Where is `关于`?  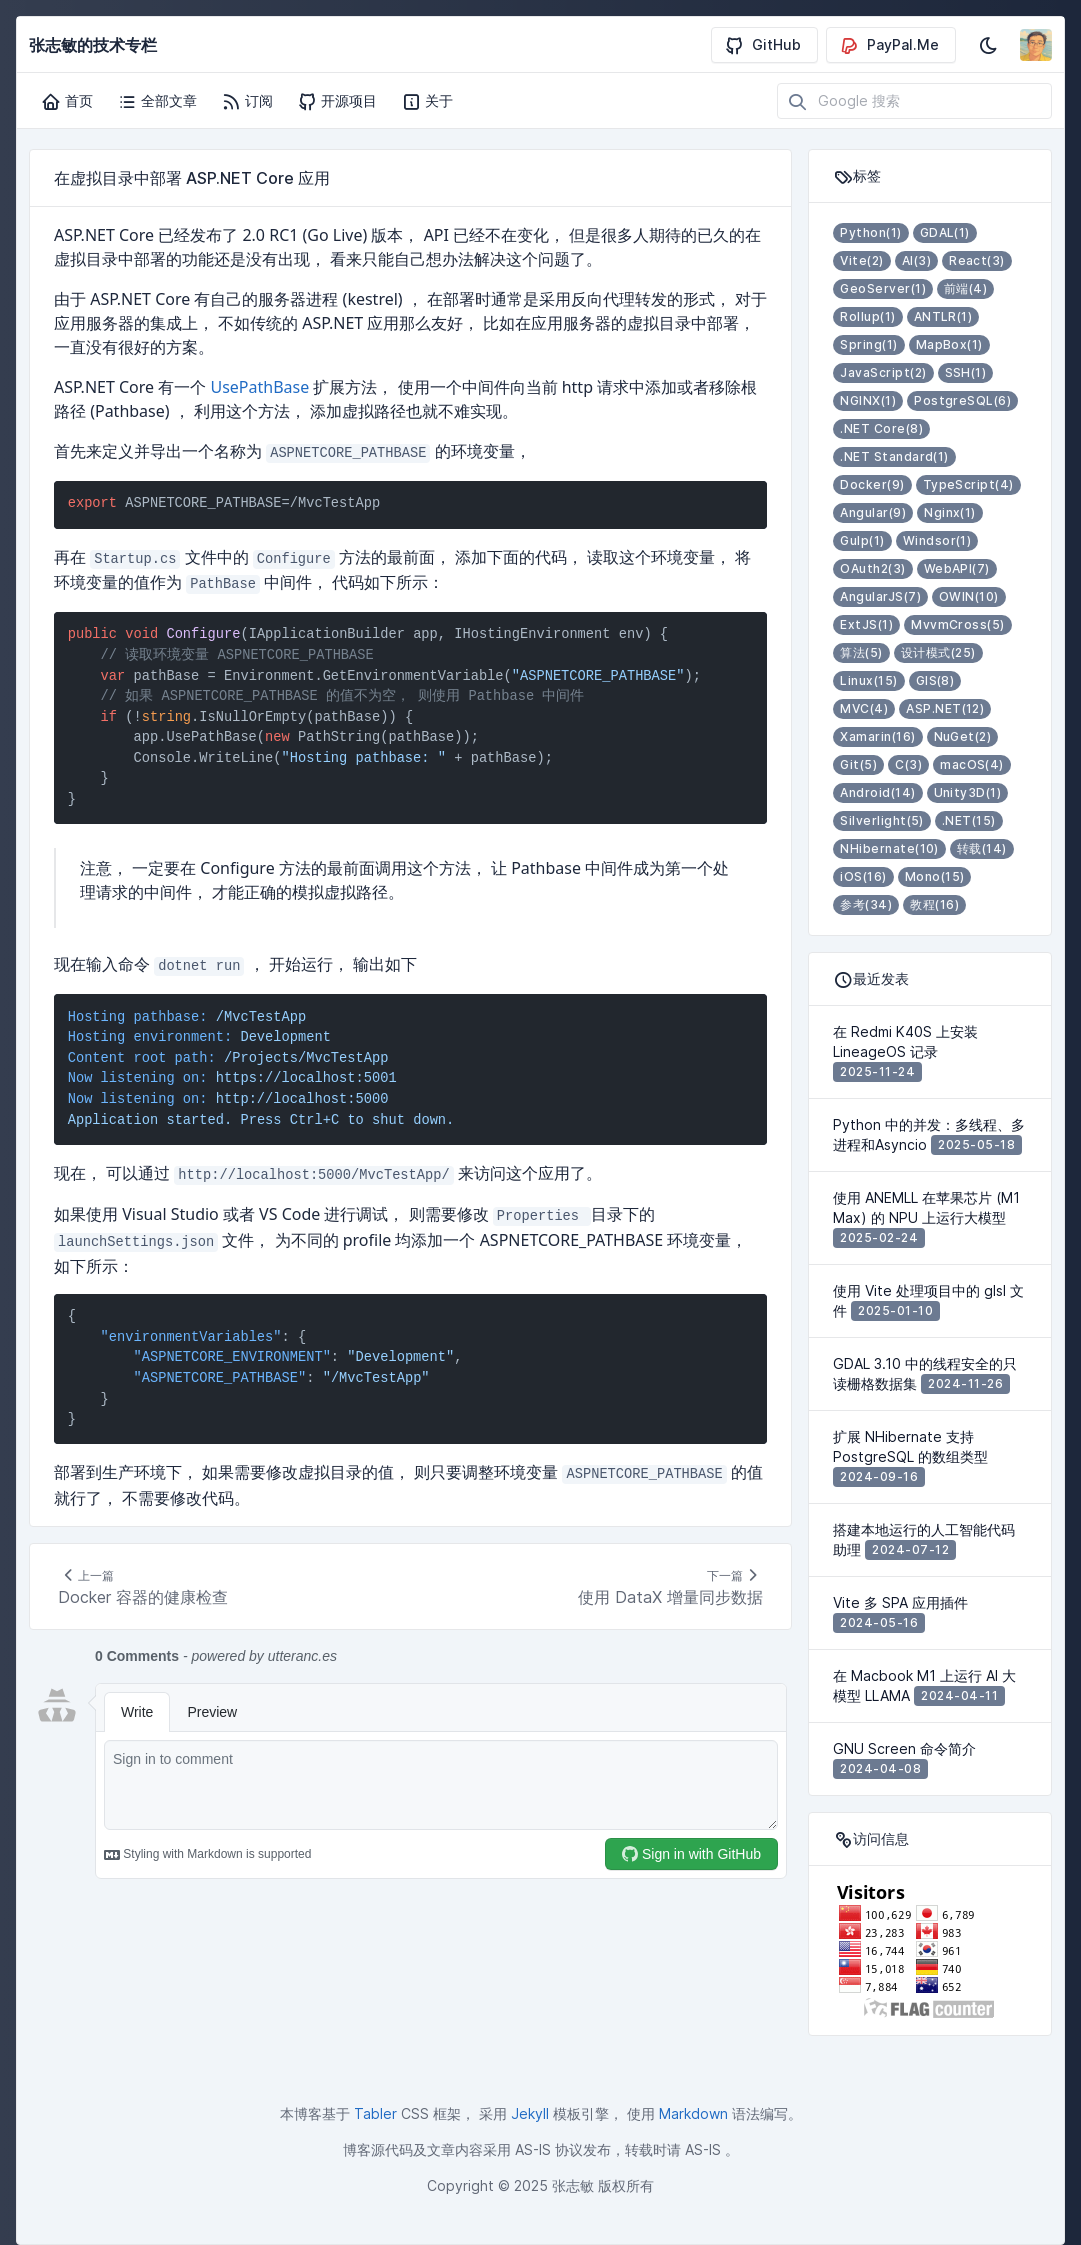 关于 is located at coordinates (427, 101).